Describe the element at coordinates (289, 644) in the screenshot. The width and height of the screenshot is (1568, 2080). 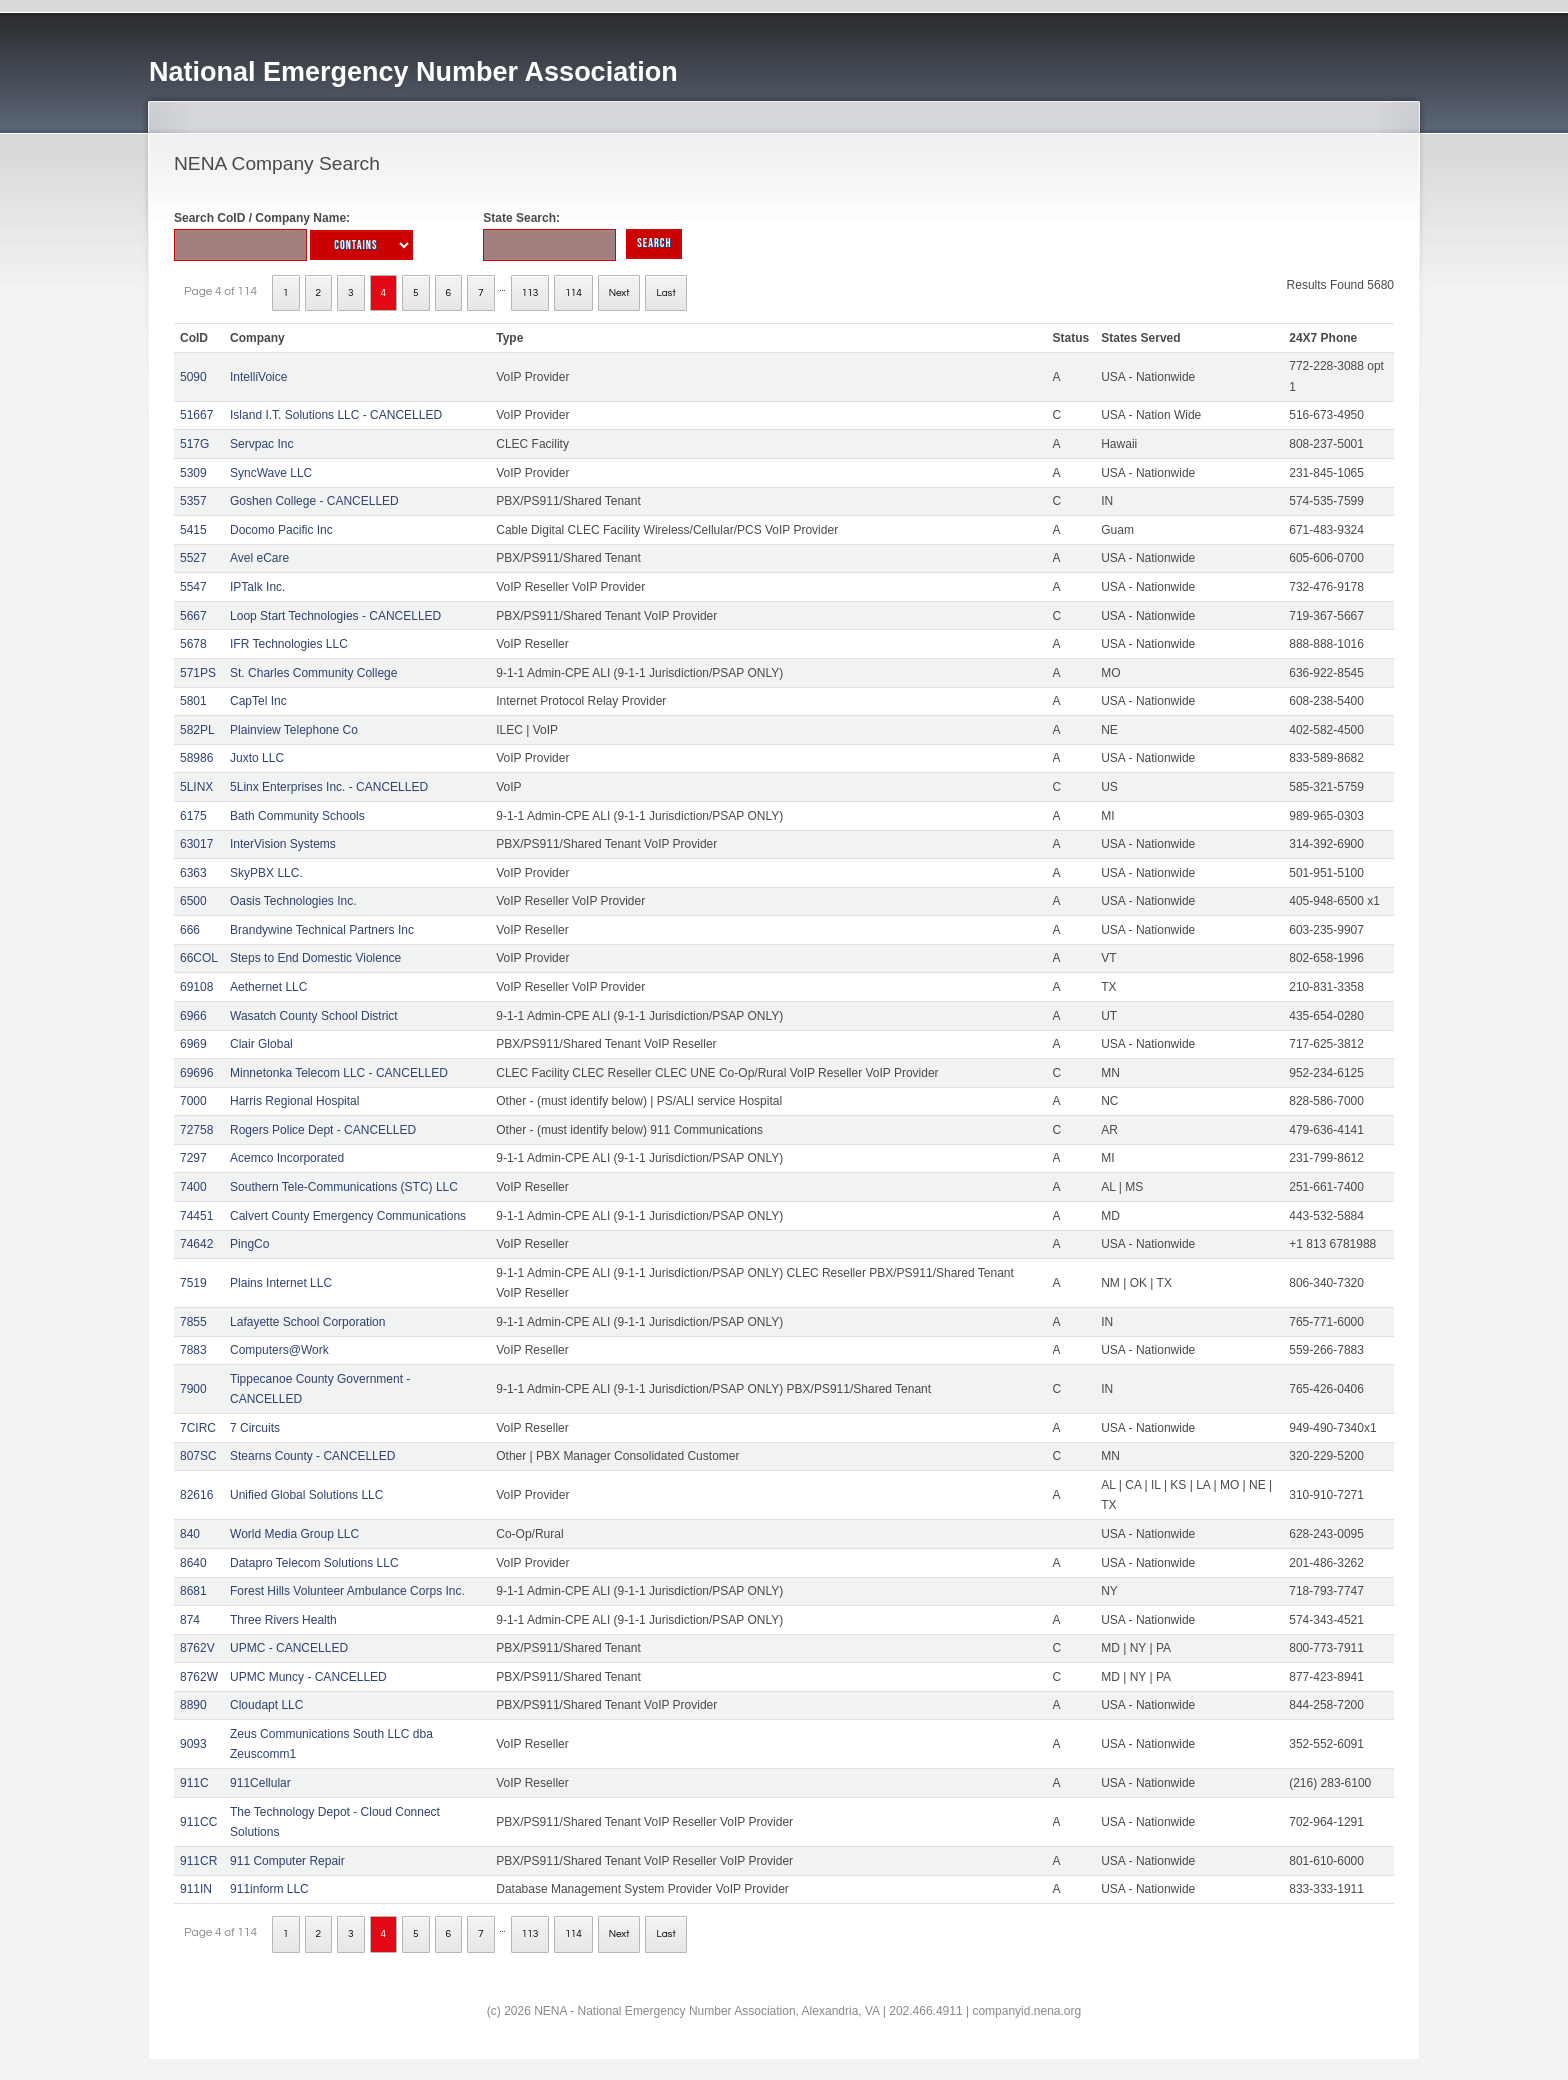
I see `IFR Technologies LLC` at that location.